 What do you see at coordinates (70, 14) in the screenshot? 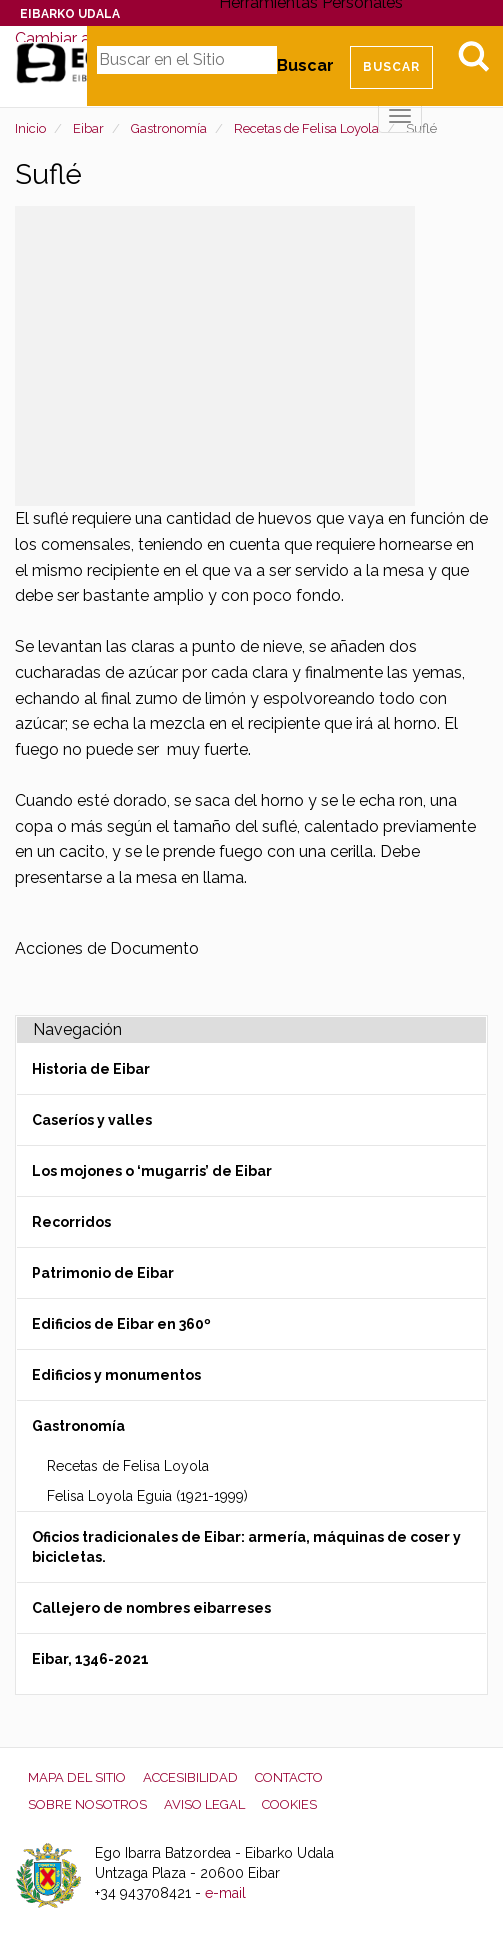
I see `Eibarko Udala` at bounding box center [70, 14].